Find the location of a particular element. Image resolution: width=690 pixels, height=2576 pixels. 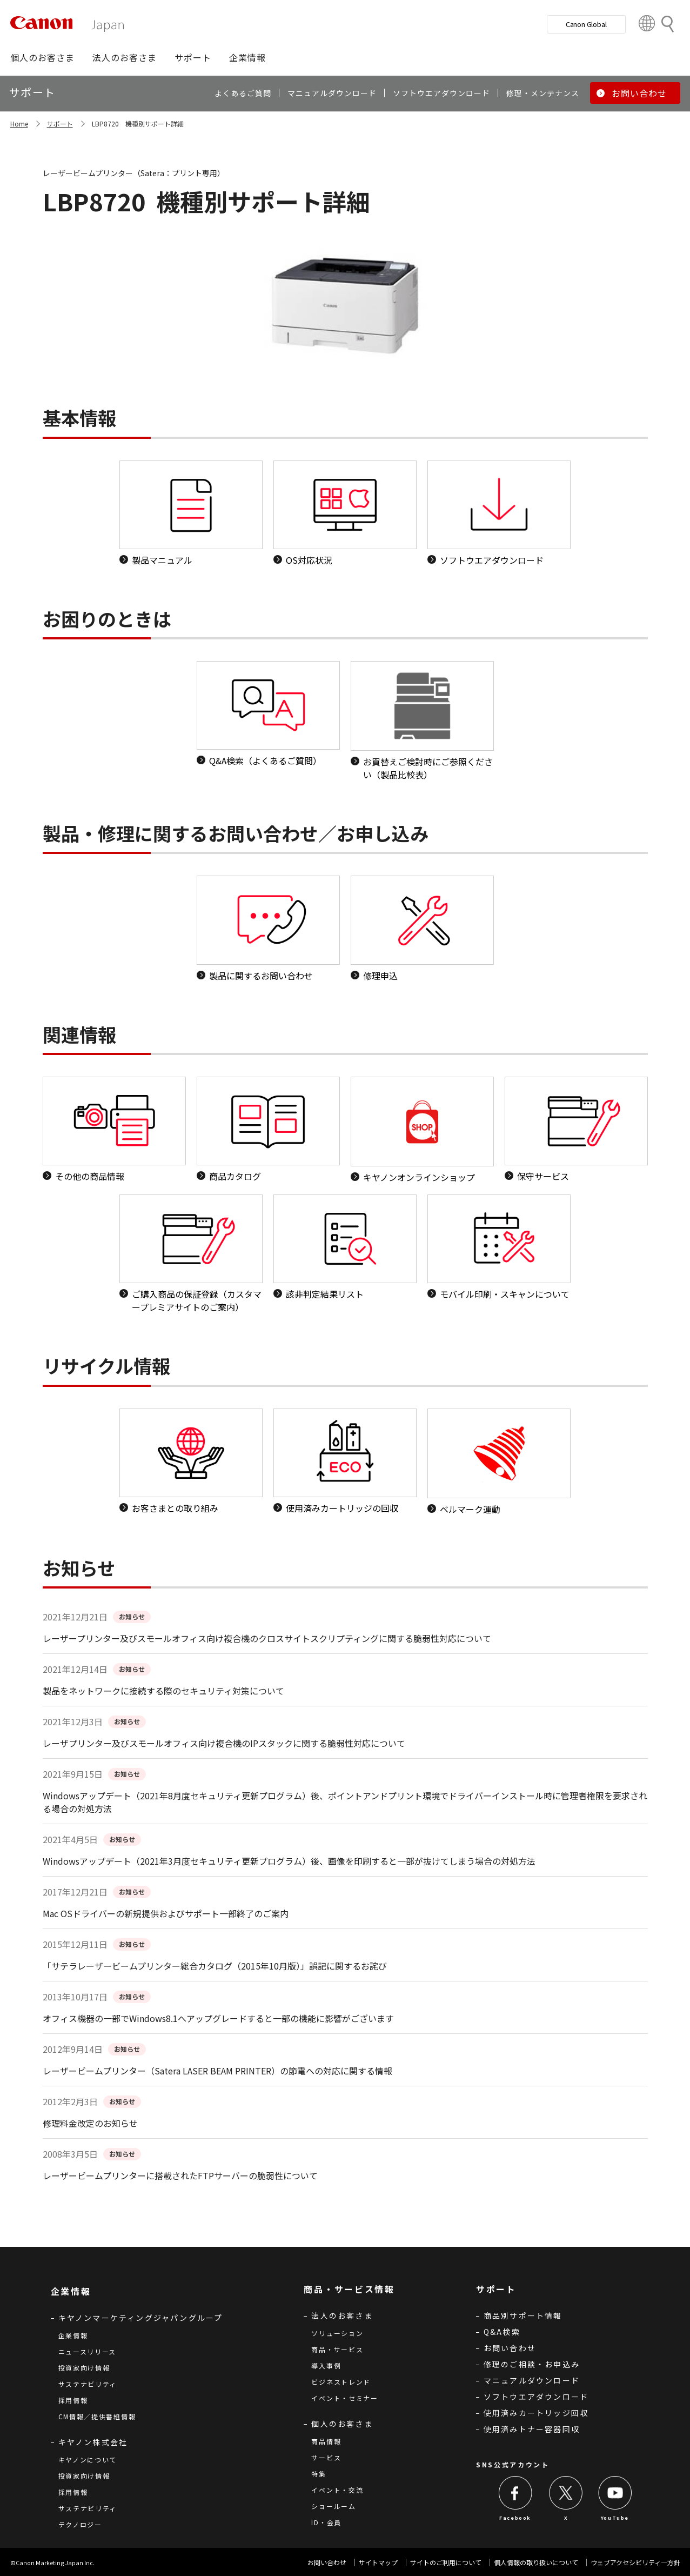

Windowsアップデート（2021年3月度セキュリティ更新プログラム）後、画像を印刷すると一部が抜けてしまう場合の対処方法 is located at coordinates (289, 1860).